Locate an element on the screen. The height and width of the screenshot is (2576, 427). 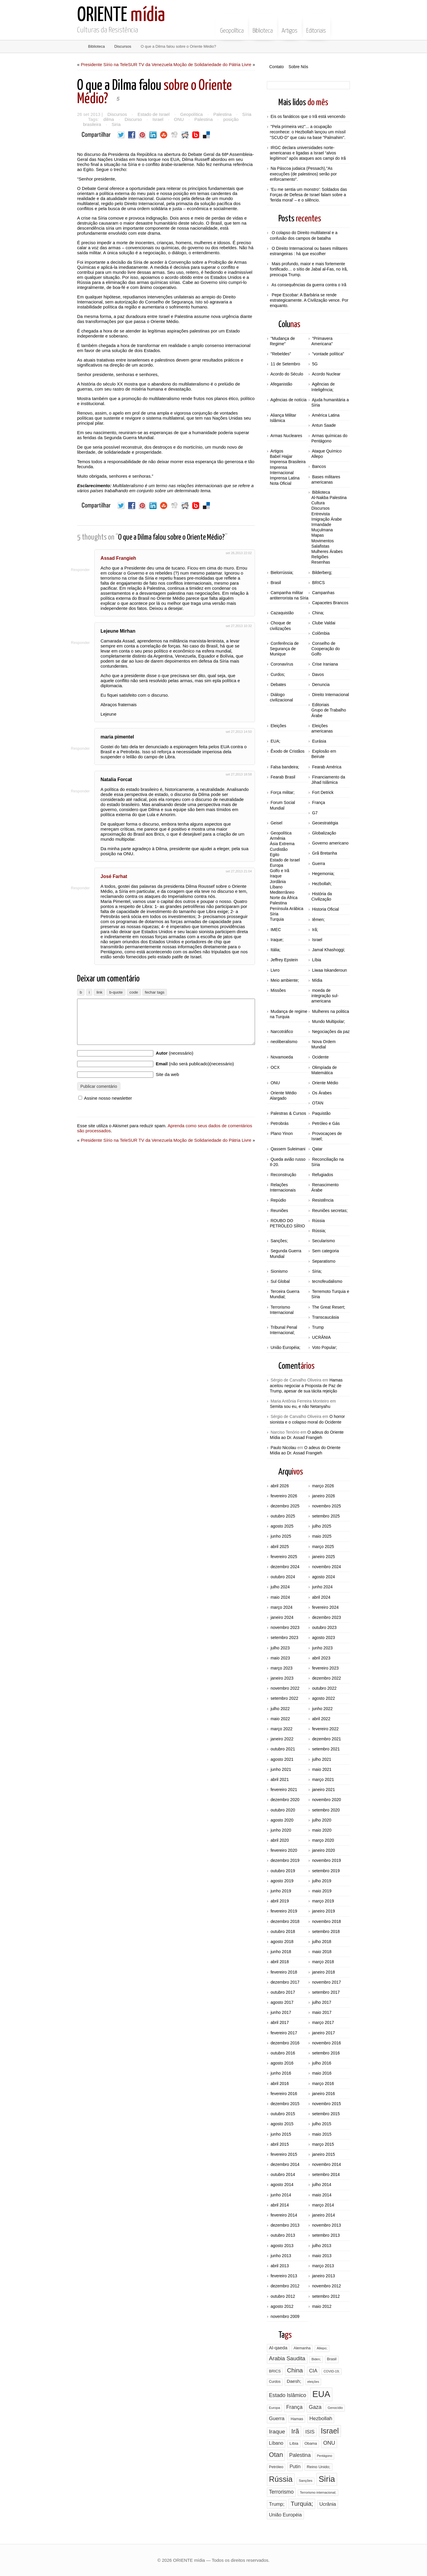
setembro 2025 is located at coordinates (326, 1516).